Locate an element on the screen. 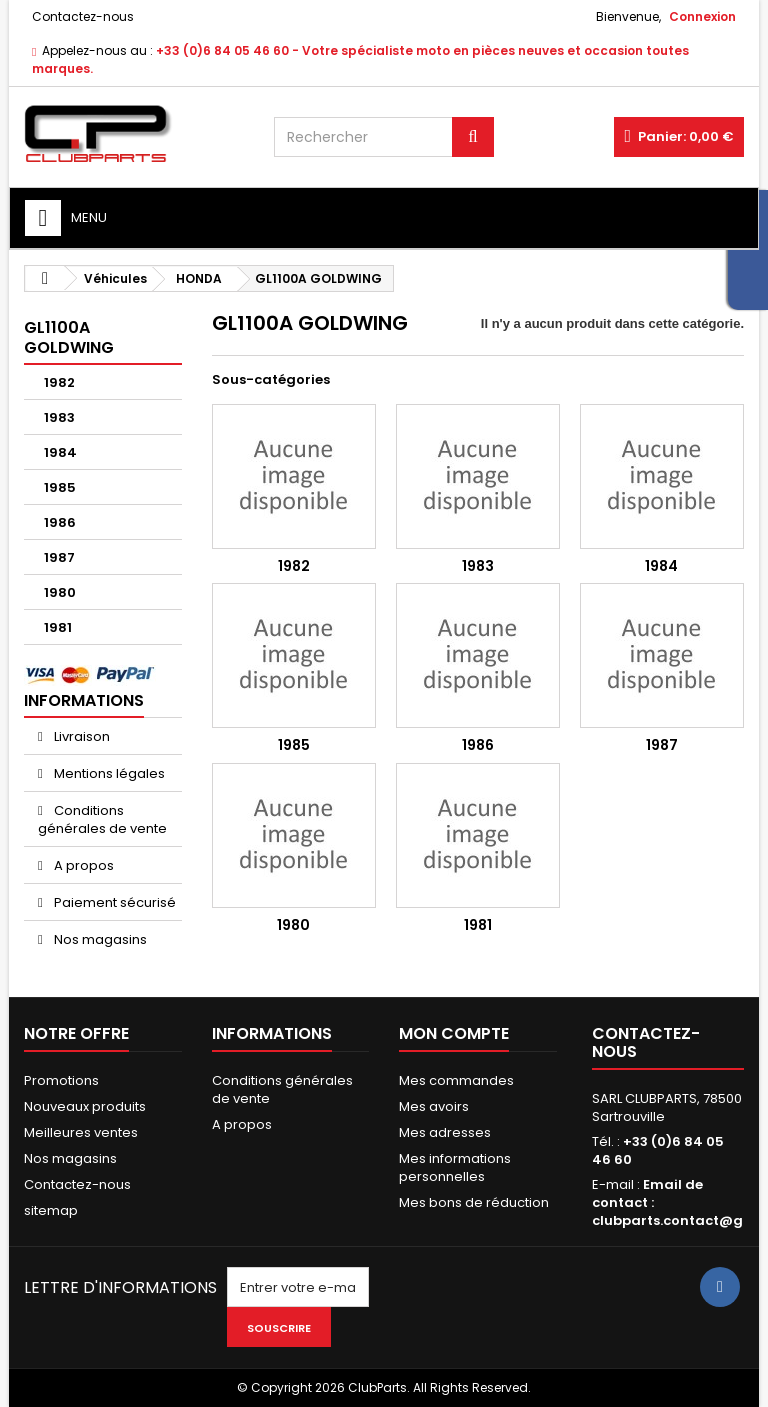 This screenshot has height=1407, width=768. Mes informations personnelles is located at coordinates (455, 1167).